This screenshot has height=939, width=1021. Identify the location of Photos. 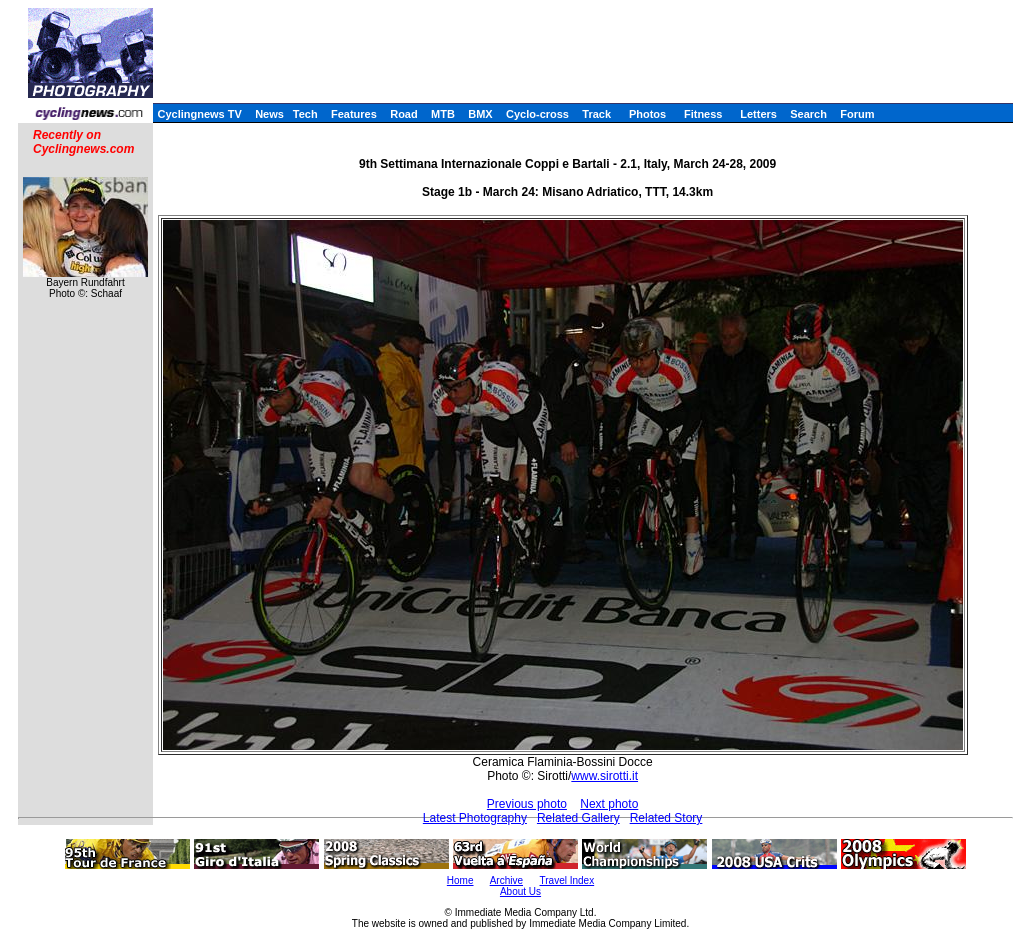
(647, 114).